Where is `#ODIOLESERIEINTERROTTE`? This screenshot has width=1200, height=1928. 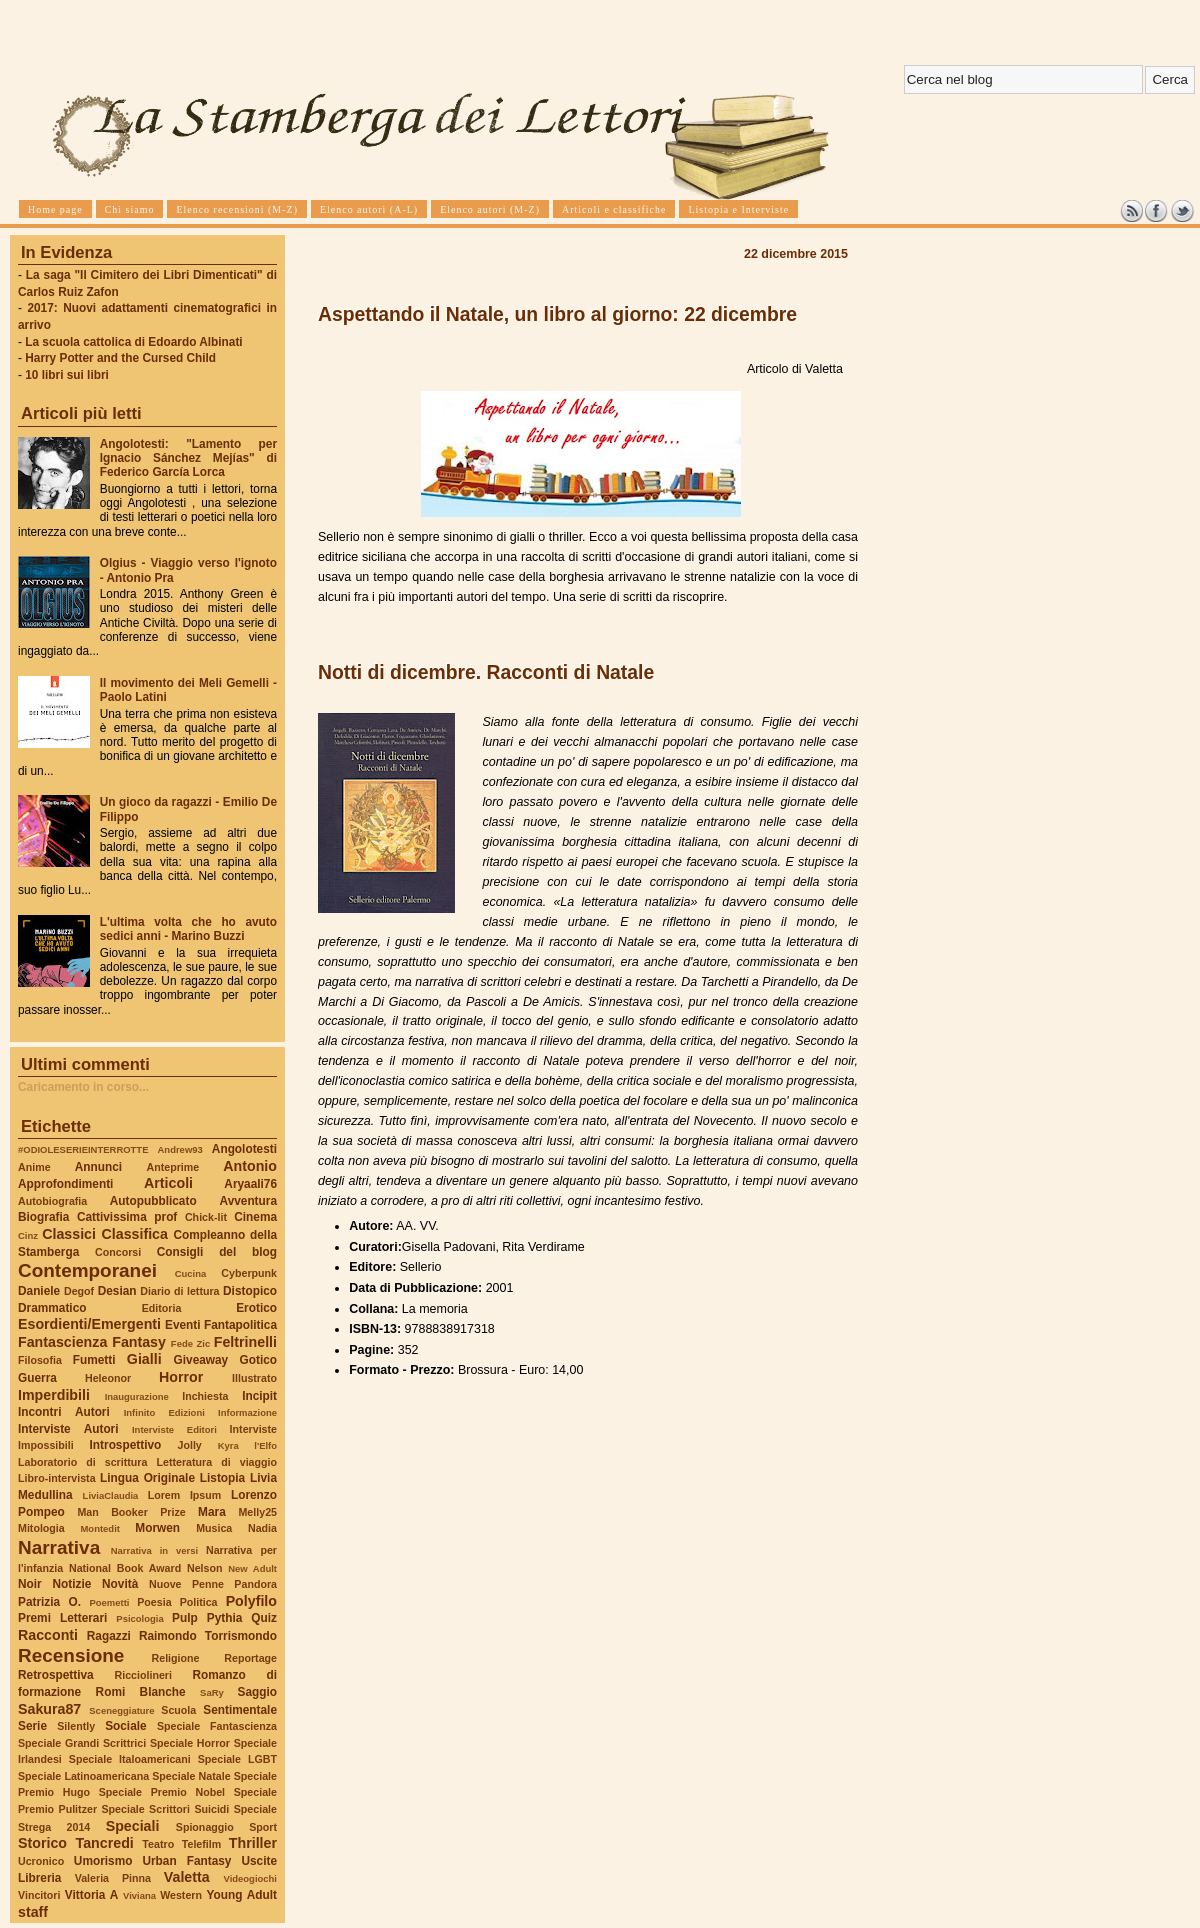
#ODIOLESERIEINTERROTTE is located at coordinates (83, 1149).